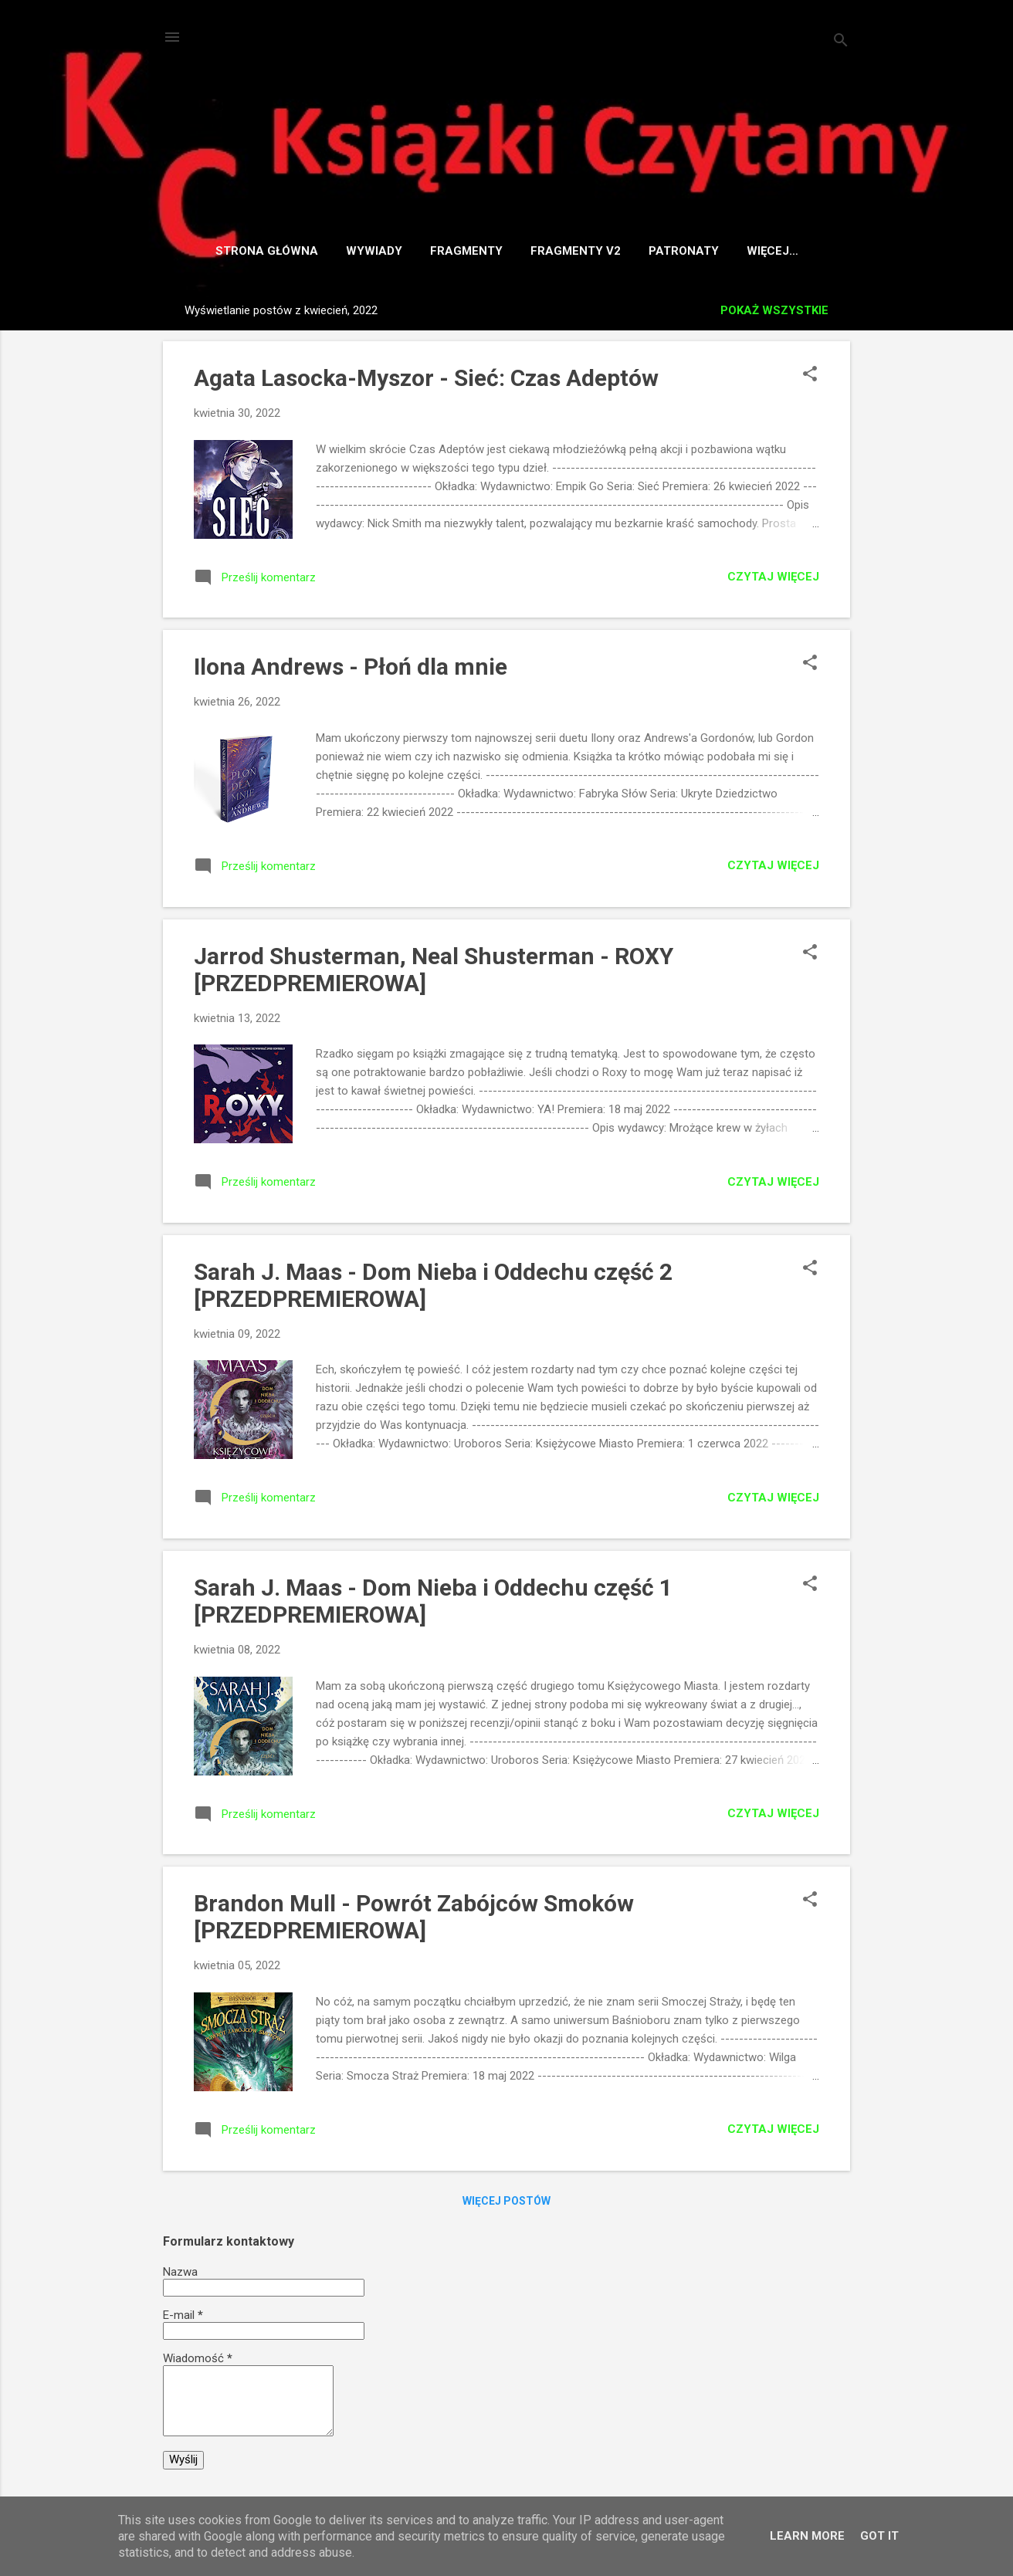  Describe the element at coordinates (451, 251) in the screenshot. I see `Fragmenty` at that location.